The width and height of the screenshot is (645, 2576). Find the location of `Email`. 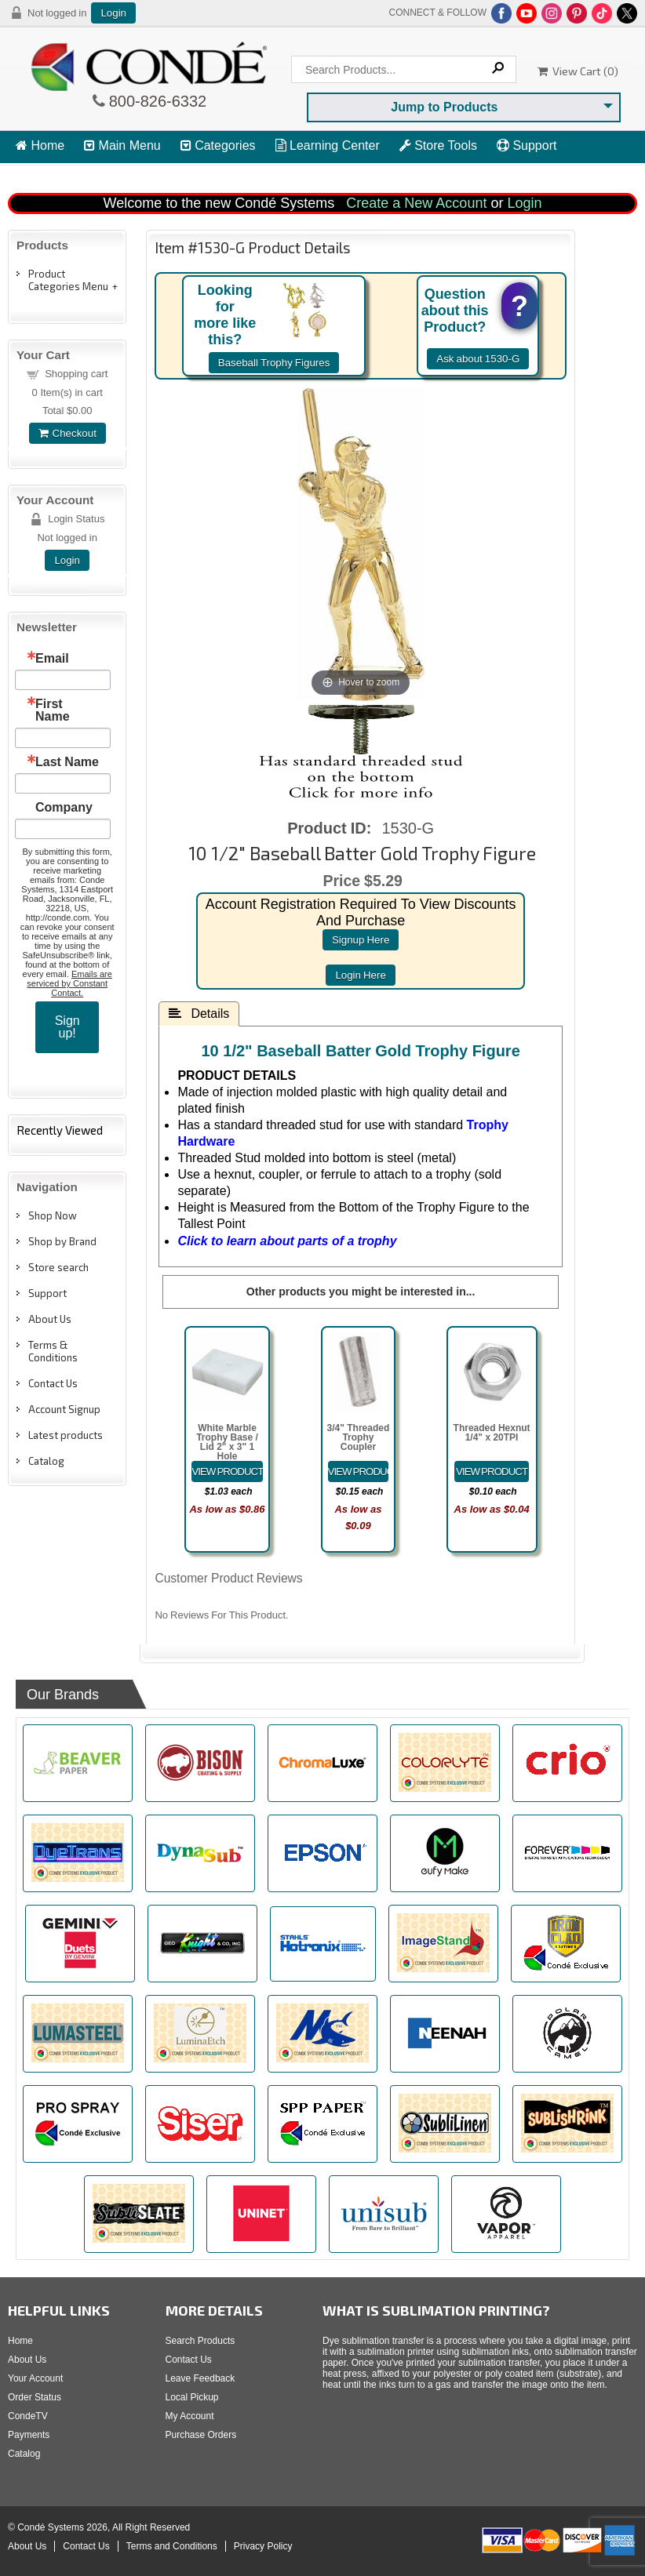

Email is located at coordinates (52, 658).